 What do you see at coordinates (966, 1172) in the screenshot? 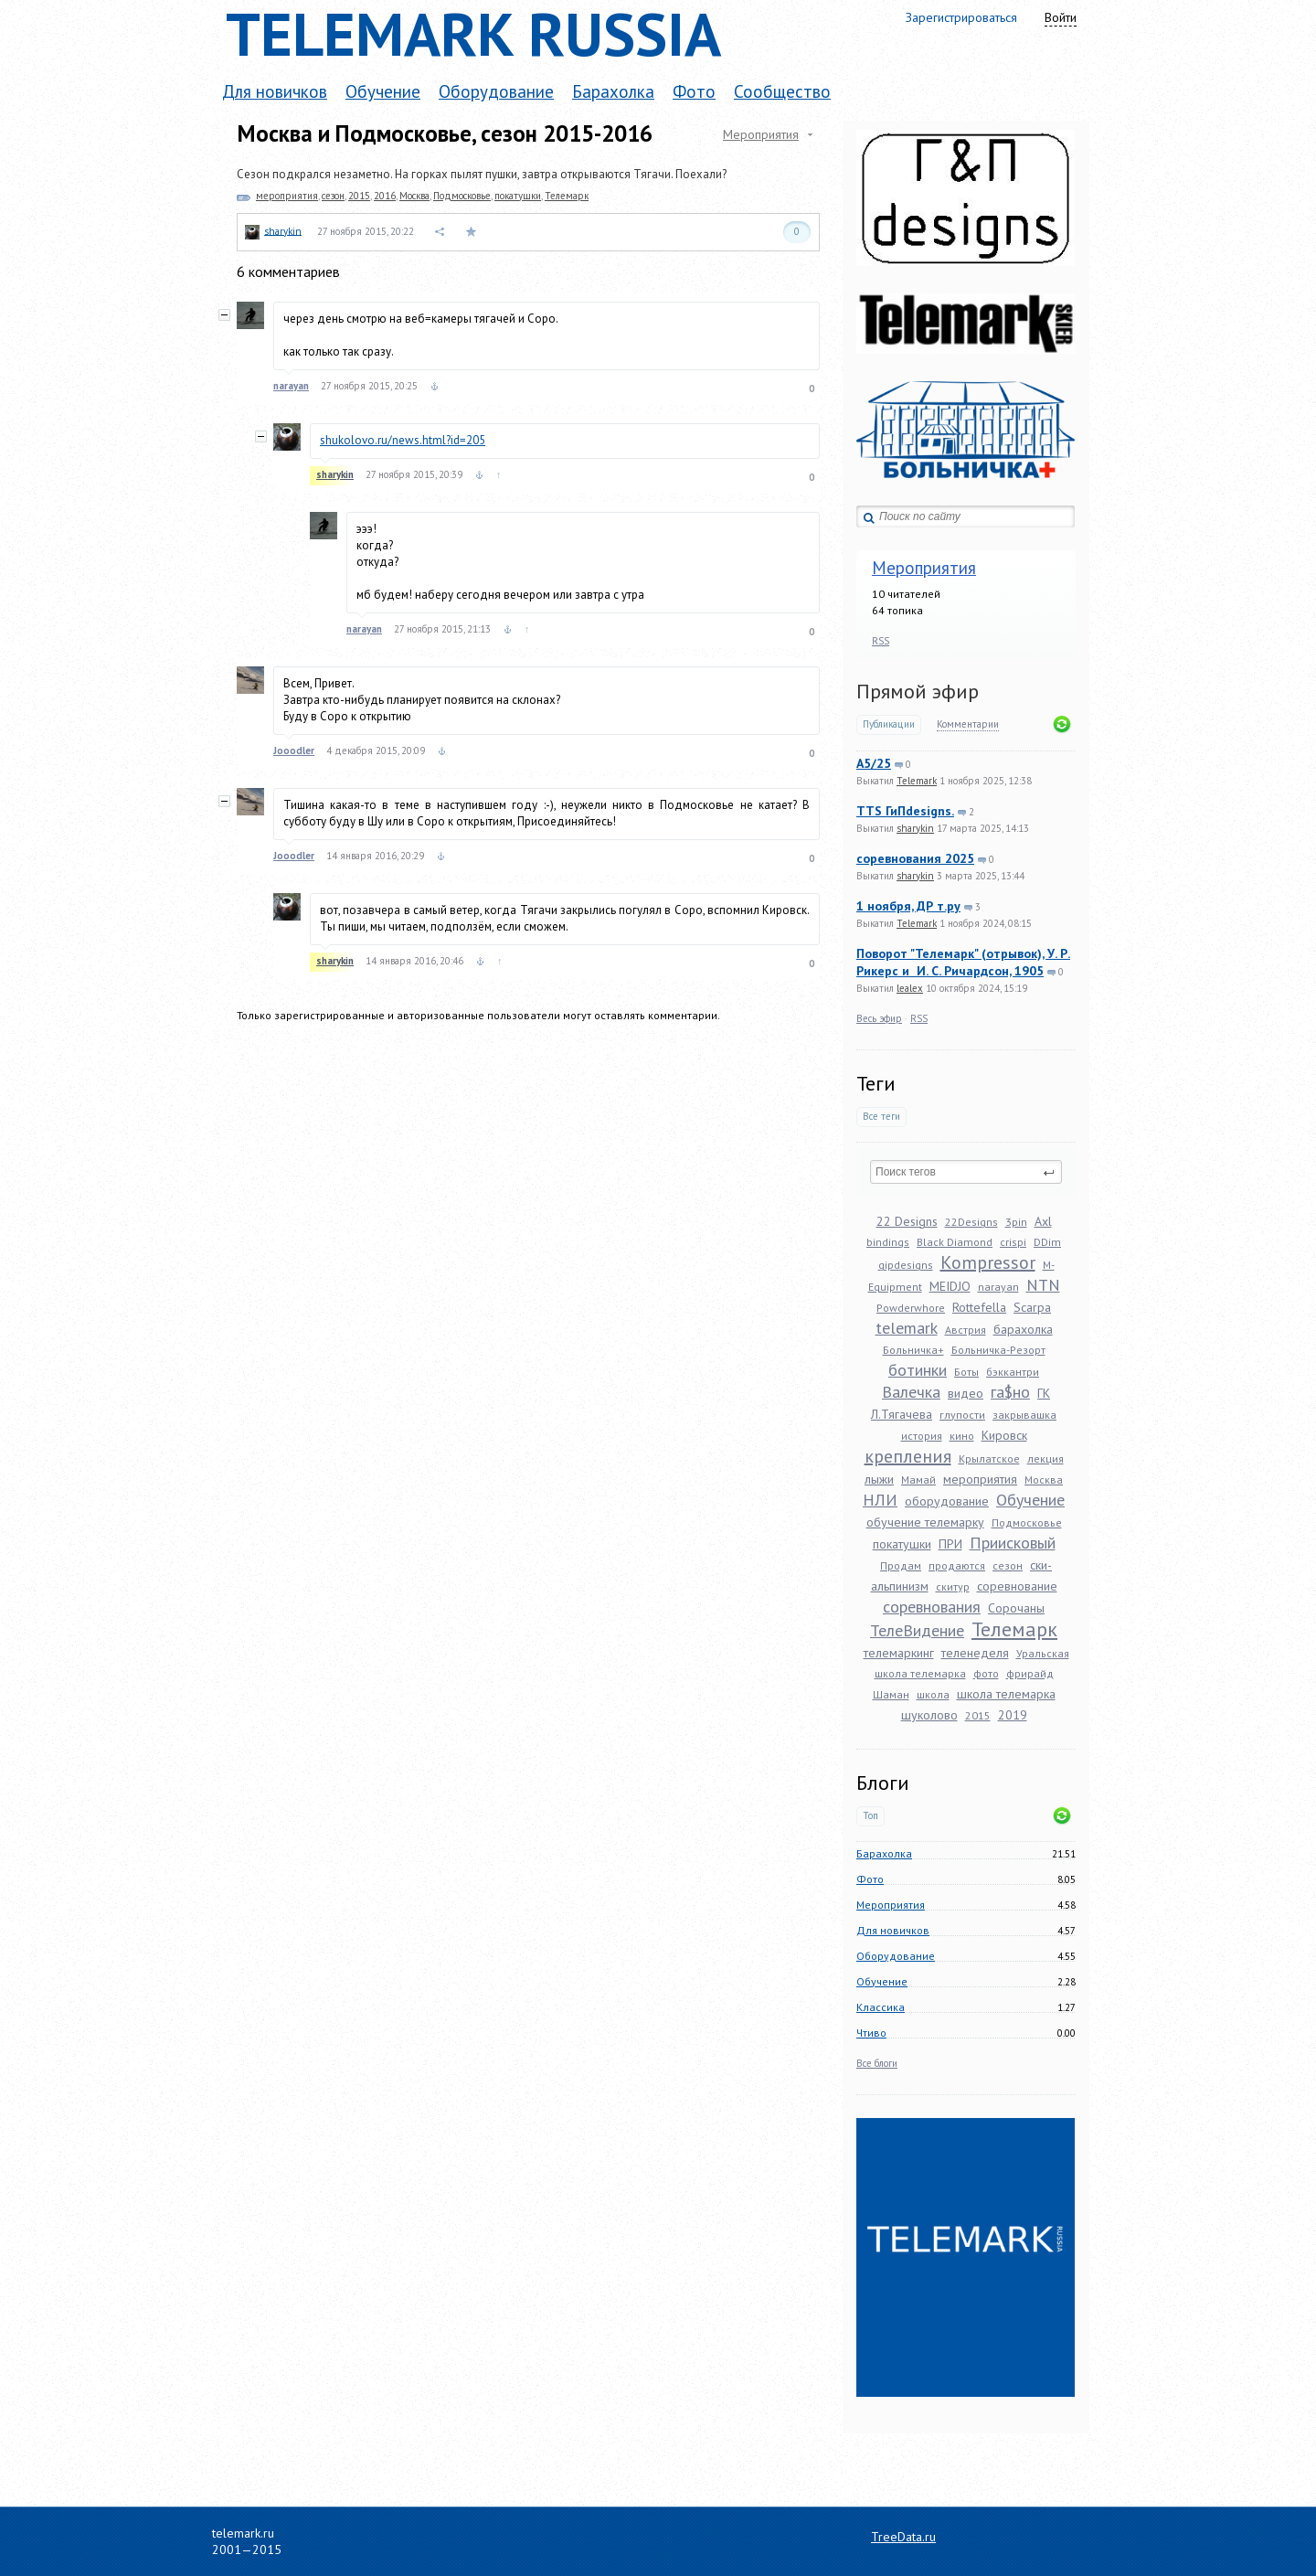
I see `[textbox]` at bounding box center [966, 1172].